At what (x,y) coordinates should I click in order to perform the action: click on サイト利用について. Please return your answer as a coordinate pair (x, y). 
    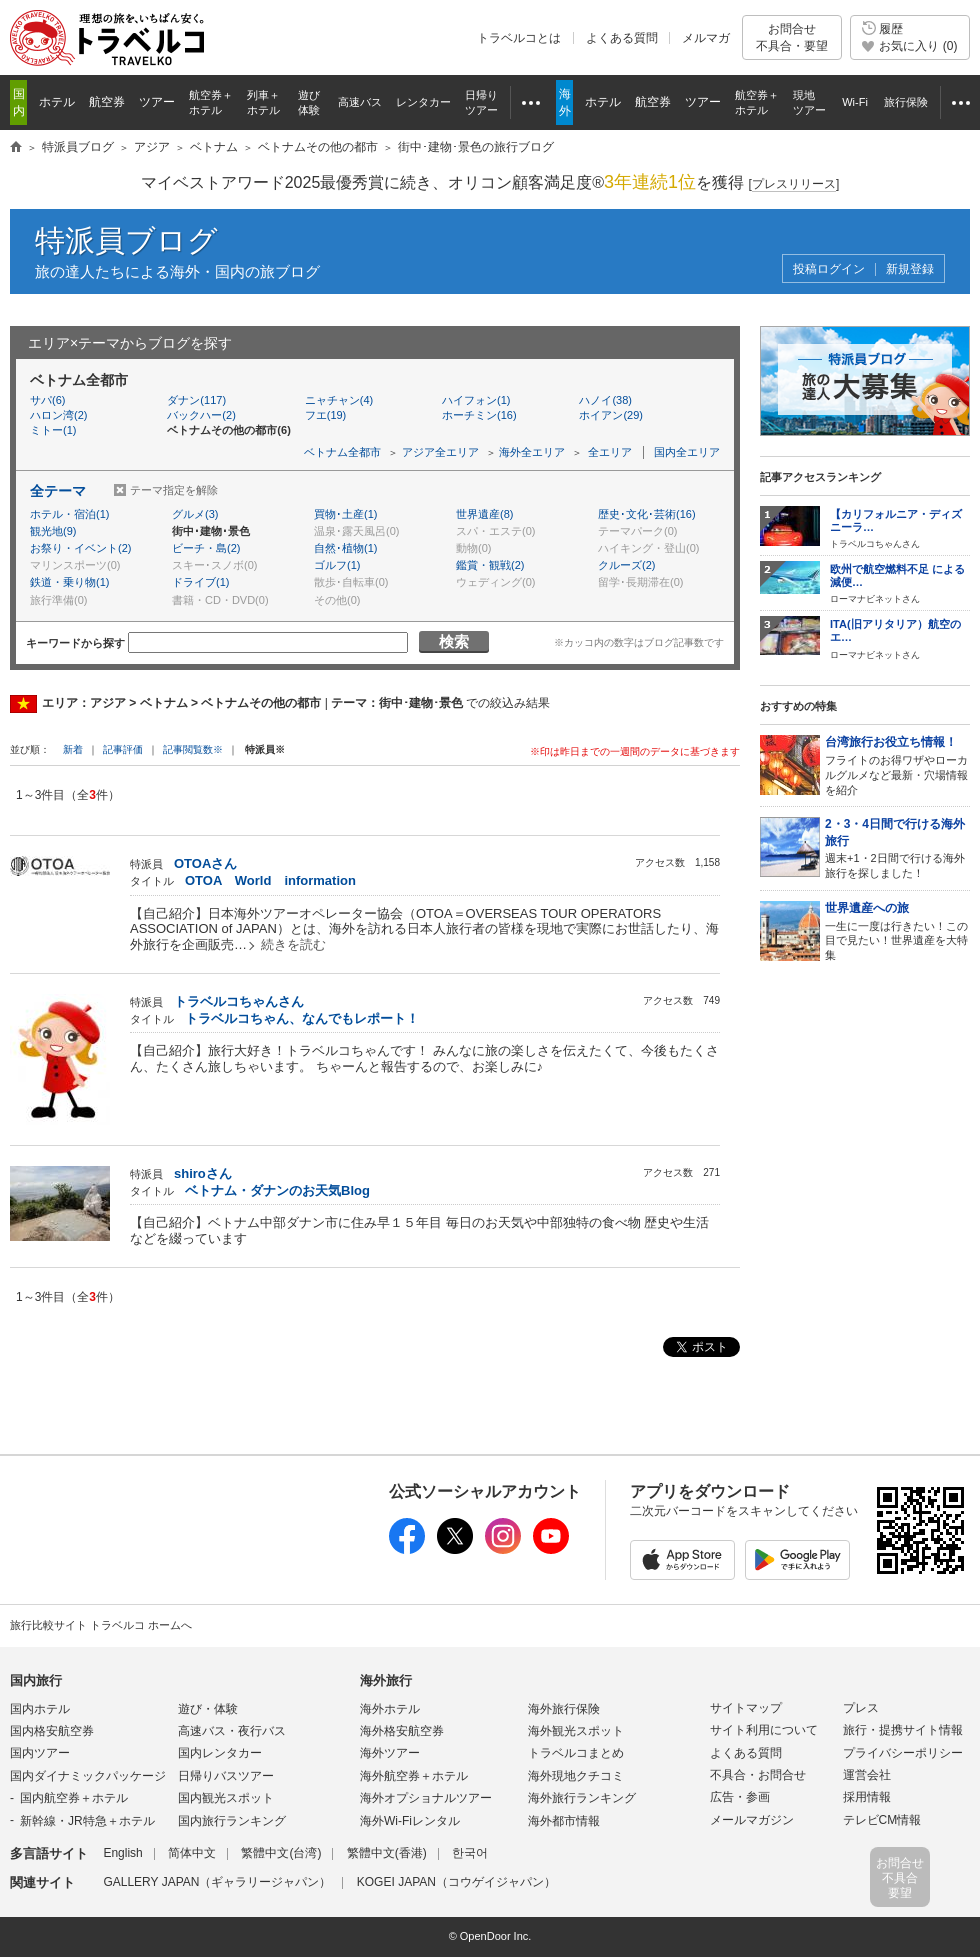
    Looking at the image, I should click on (764, 1730).